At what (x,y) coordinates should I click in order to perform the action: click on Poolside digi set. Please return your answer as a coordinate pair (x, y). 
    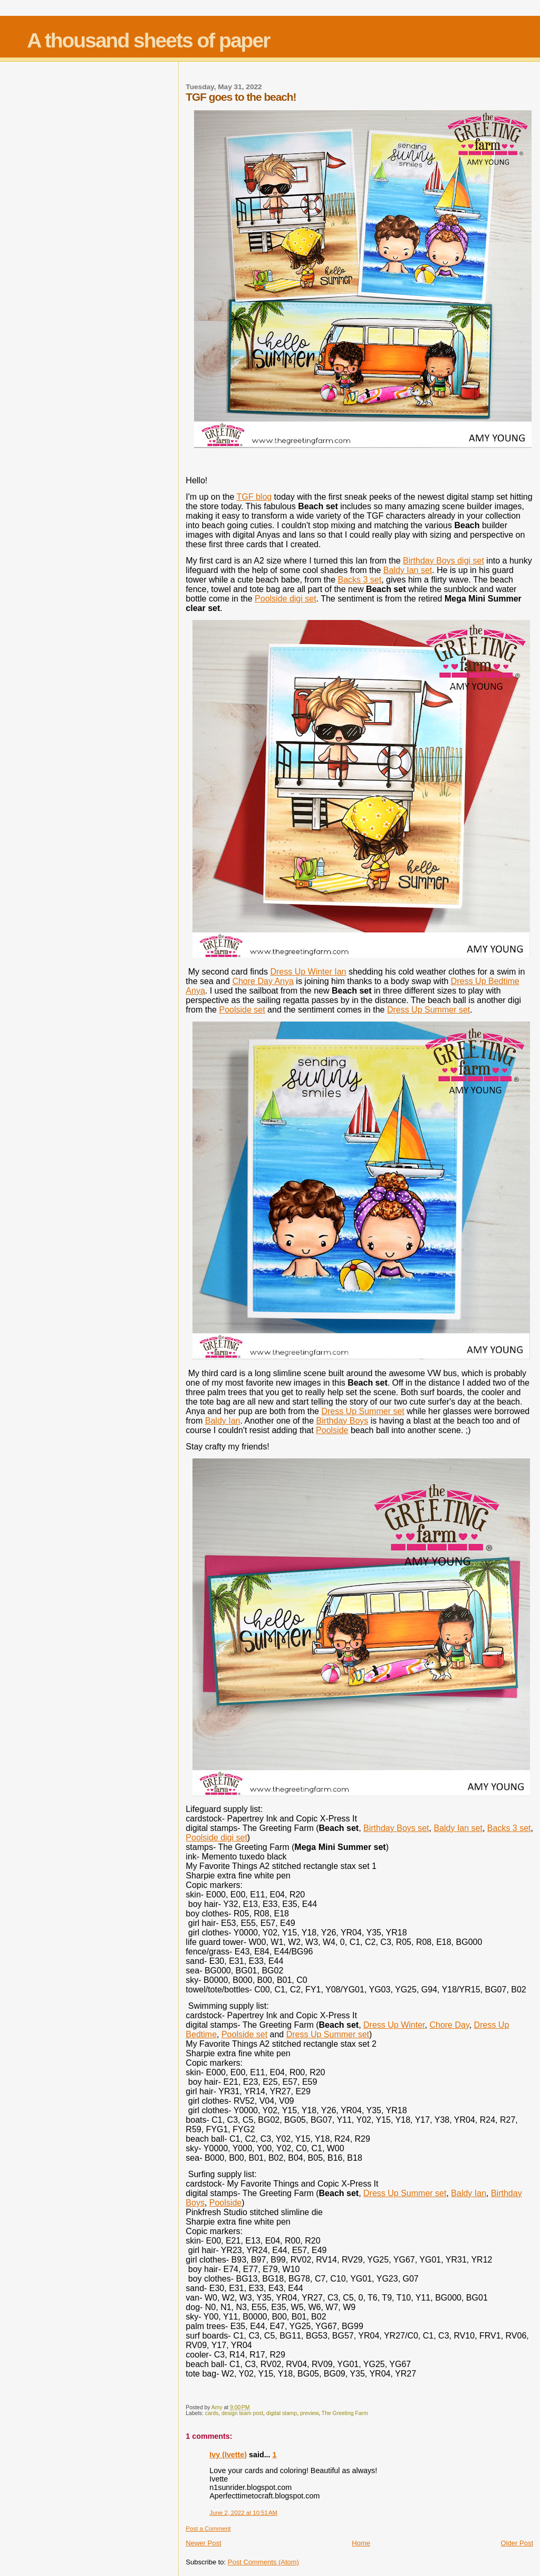
    Looking at the image, I should click on (285, 598).